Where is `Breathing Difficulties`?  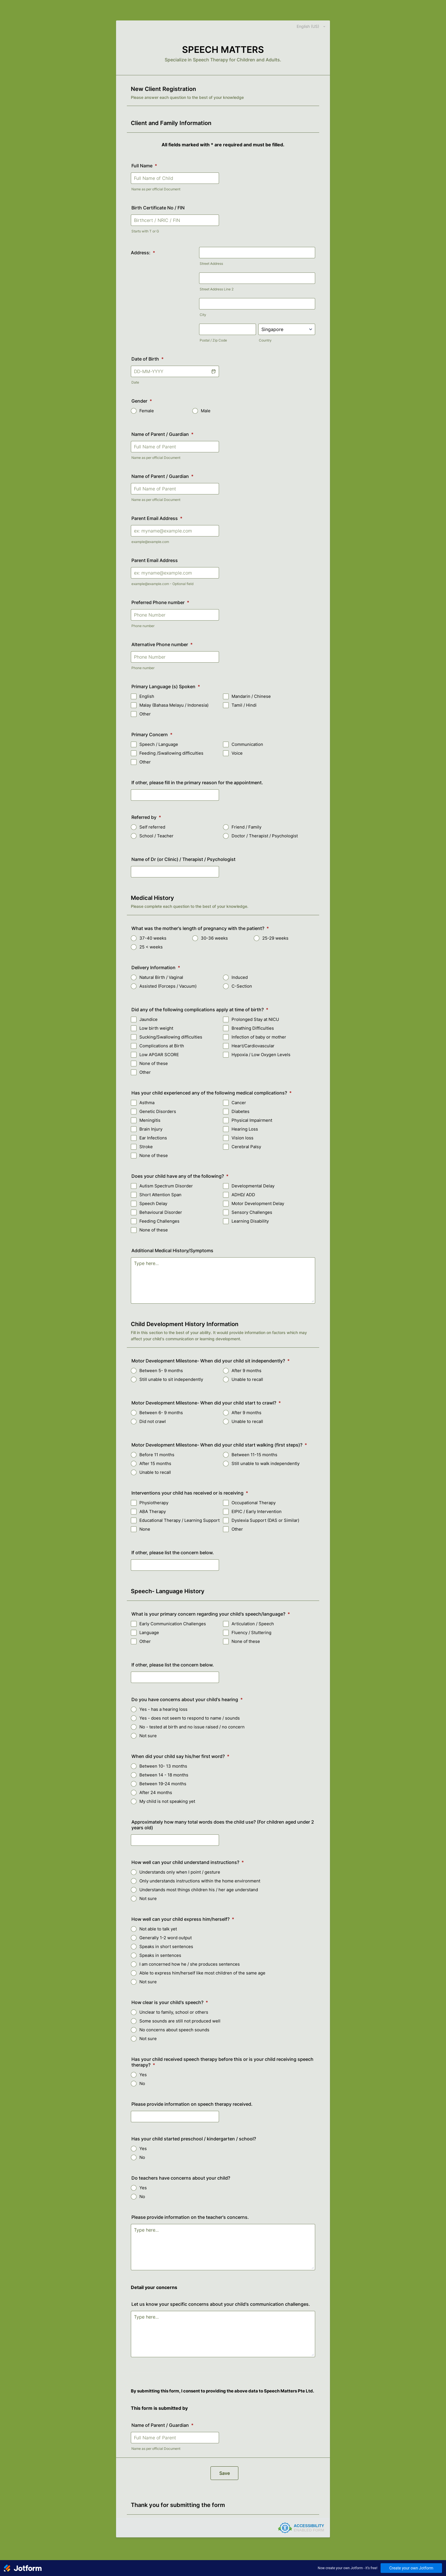
Breathing Difficulties is located at coordinates (253, 1028).